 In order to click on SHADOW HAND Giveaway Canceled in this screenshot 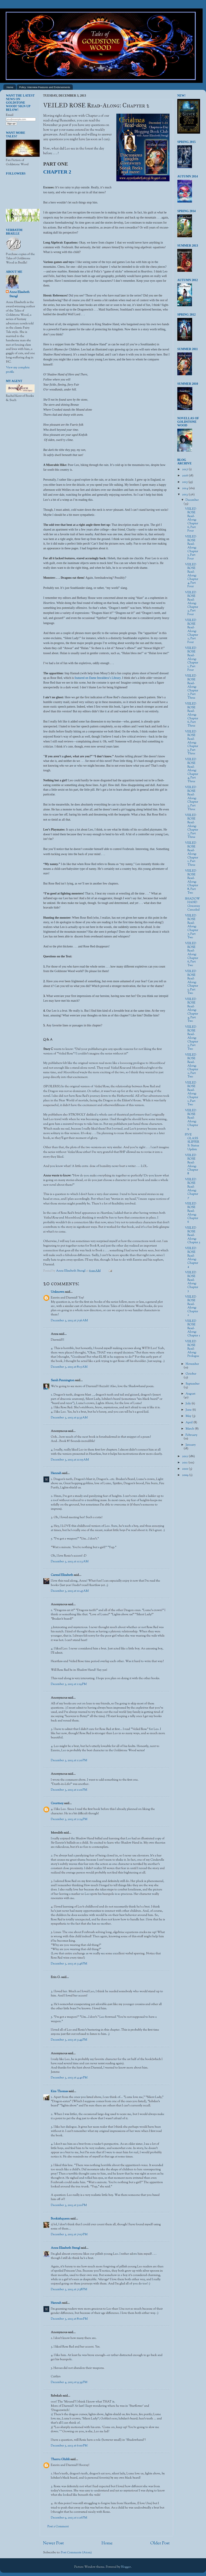, I will do `click(192, 904)`.